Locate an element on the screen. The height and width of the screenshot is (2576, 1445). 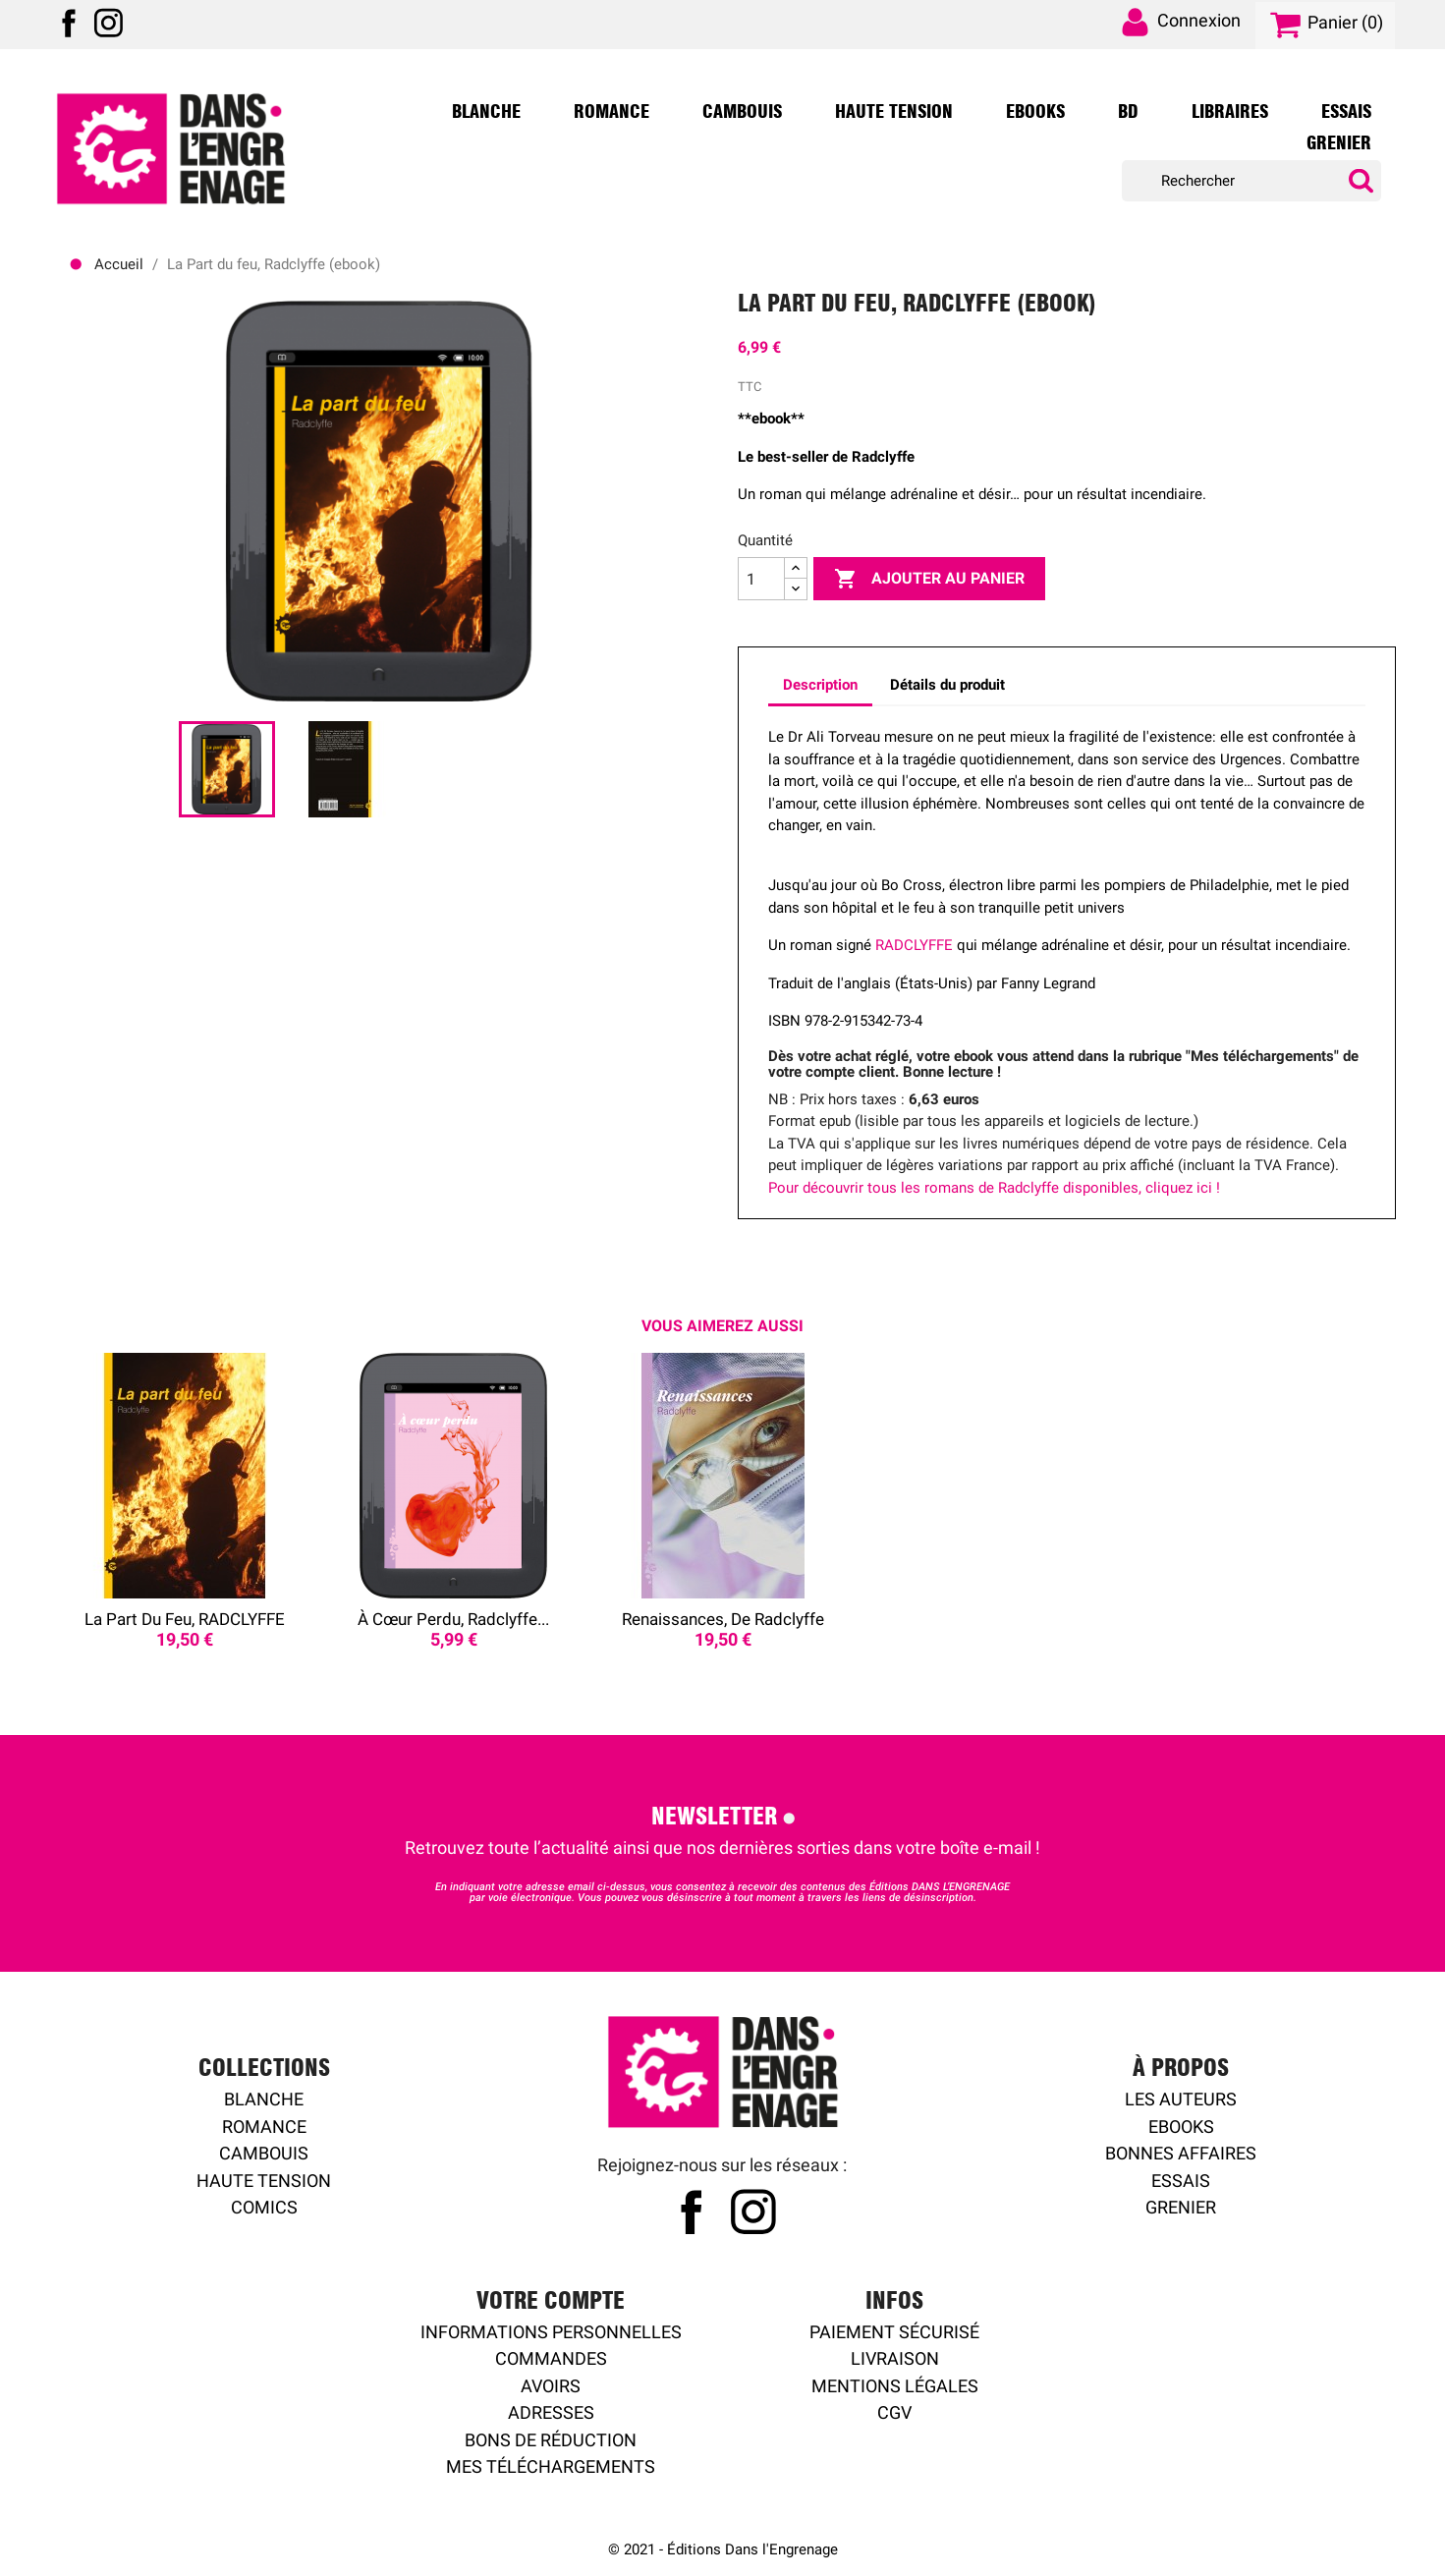
Pour découvrir tous les romans de Radclyffe disponibles, cliquez ici ! is located at coordinates (994, 1188).